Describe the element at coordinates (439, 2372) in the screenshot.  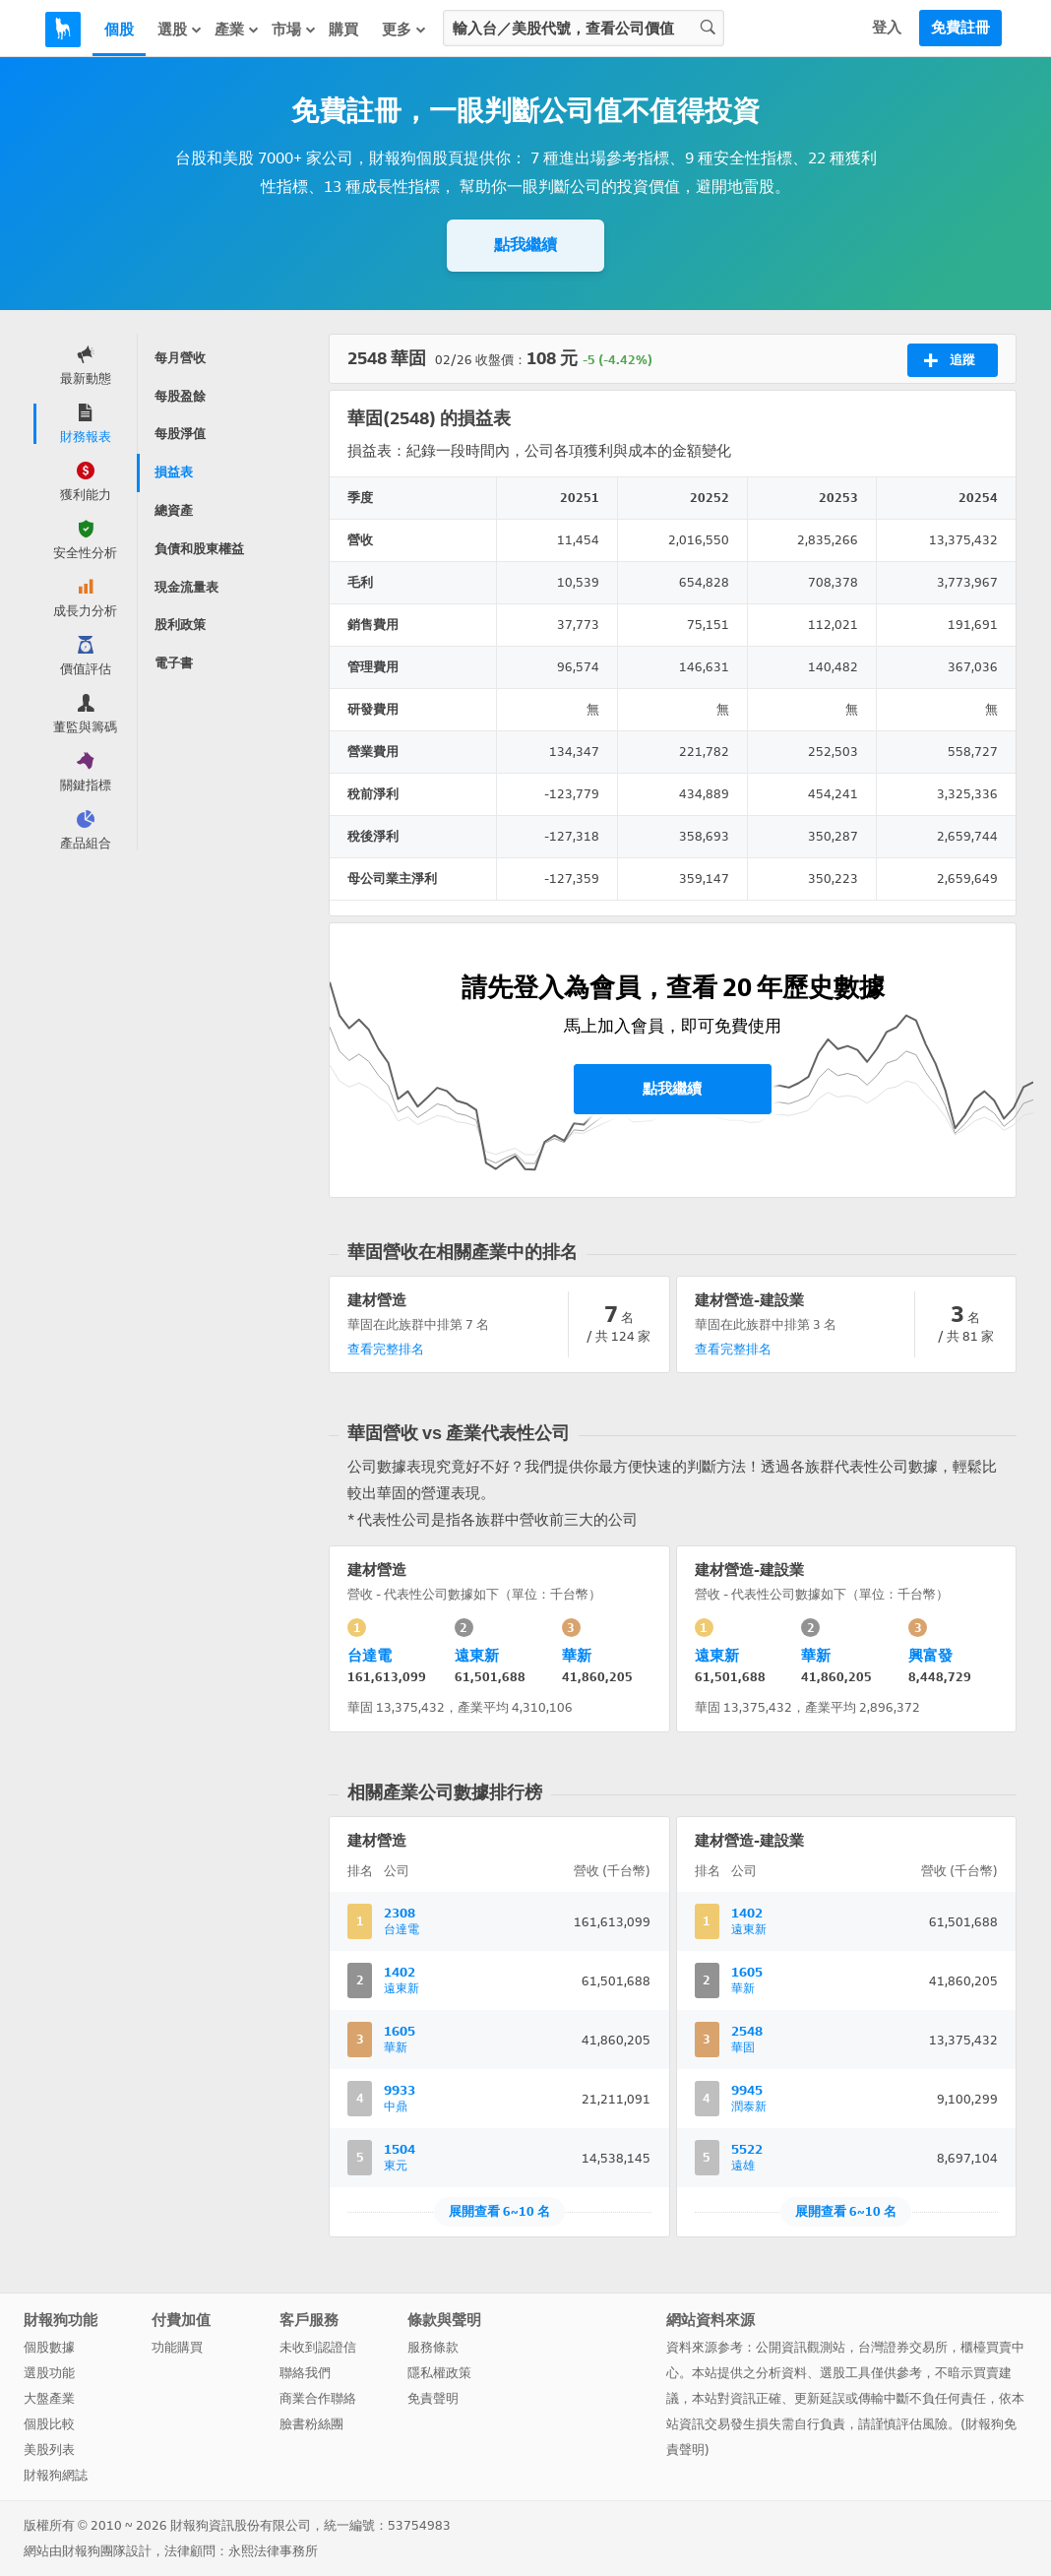
I see `隱私權政策` at that location.